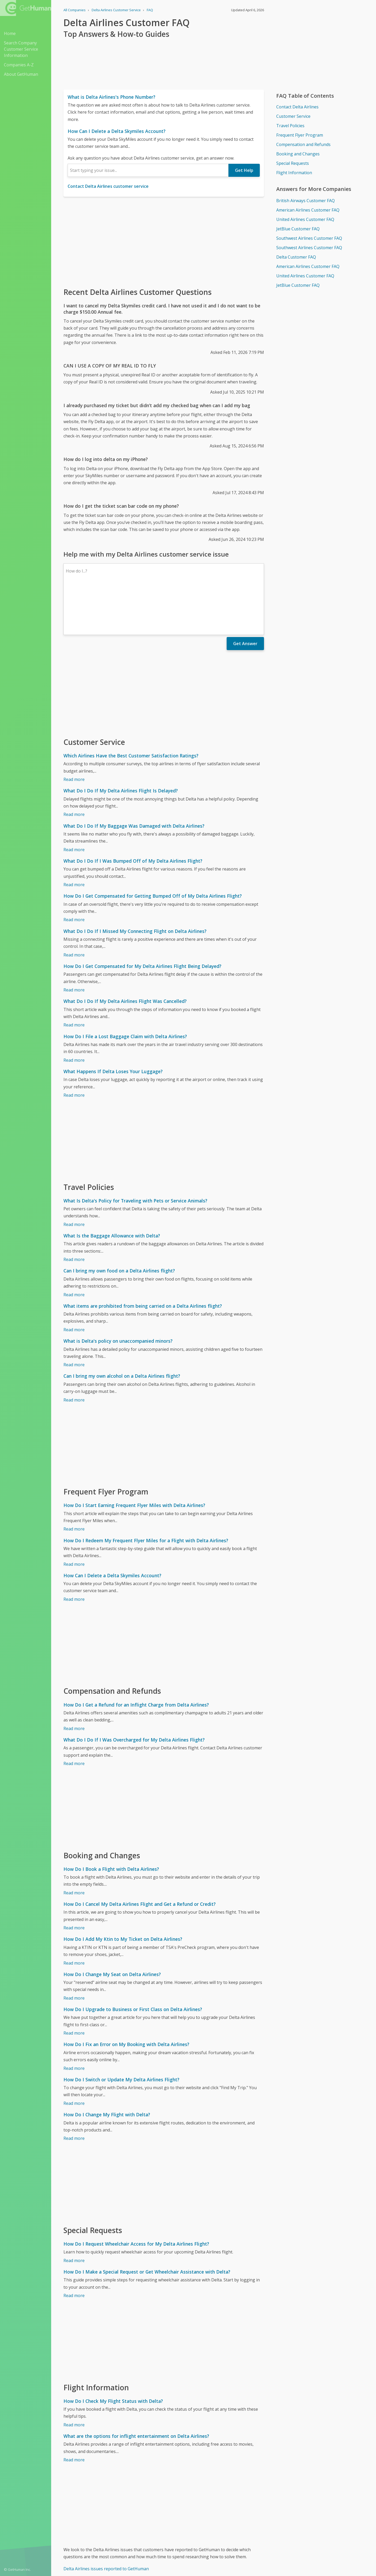  I want to click on Read more [How Do I Cancel My Delta Airlines Flight and Get a Refund or Credit?], so click(74, 1882).